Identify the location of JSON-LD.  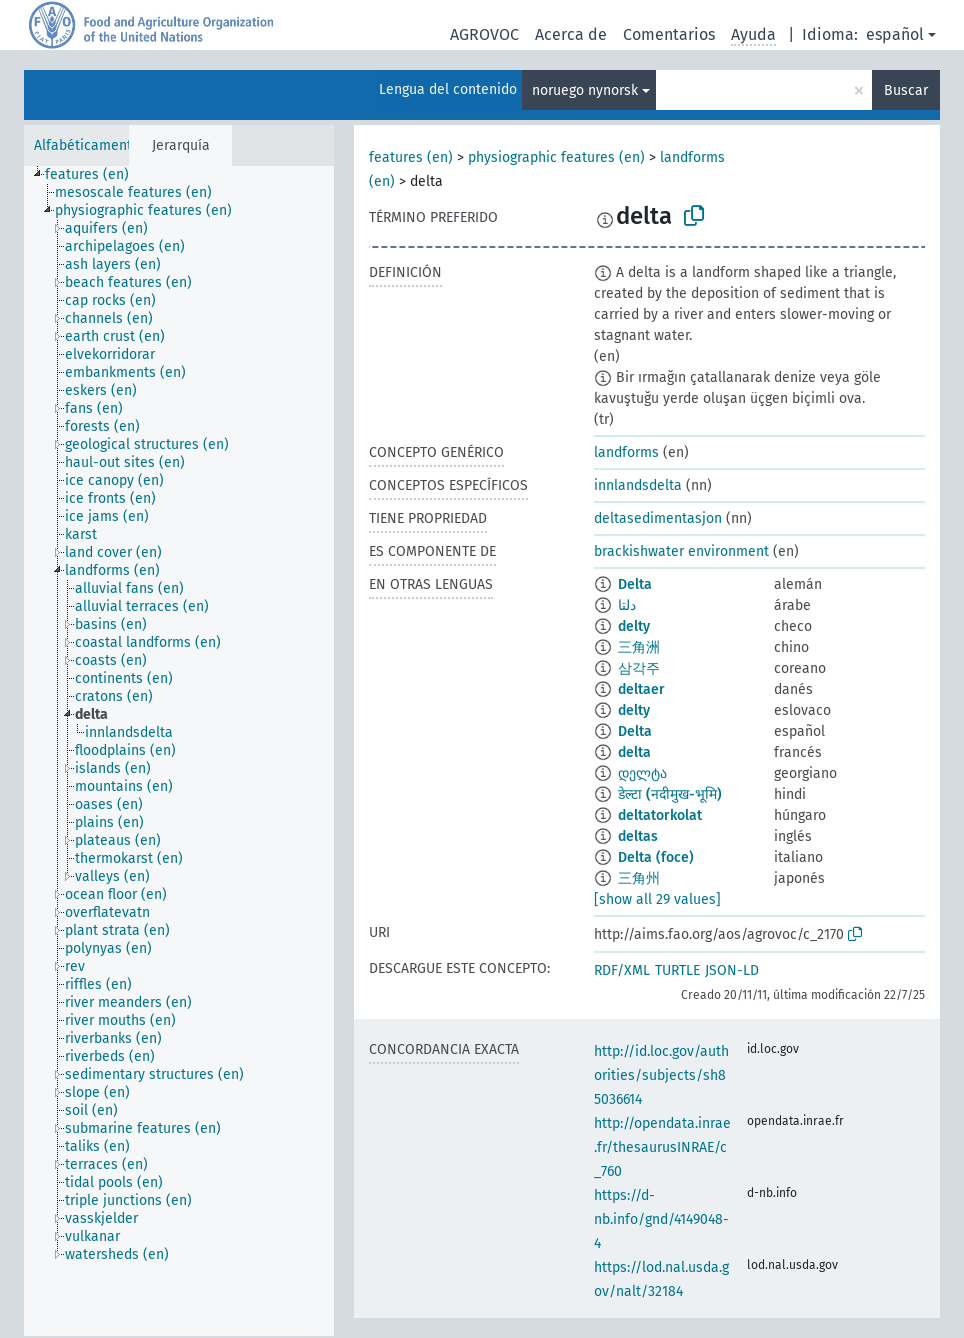
(732, 970).